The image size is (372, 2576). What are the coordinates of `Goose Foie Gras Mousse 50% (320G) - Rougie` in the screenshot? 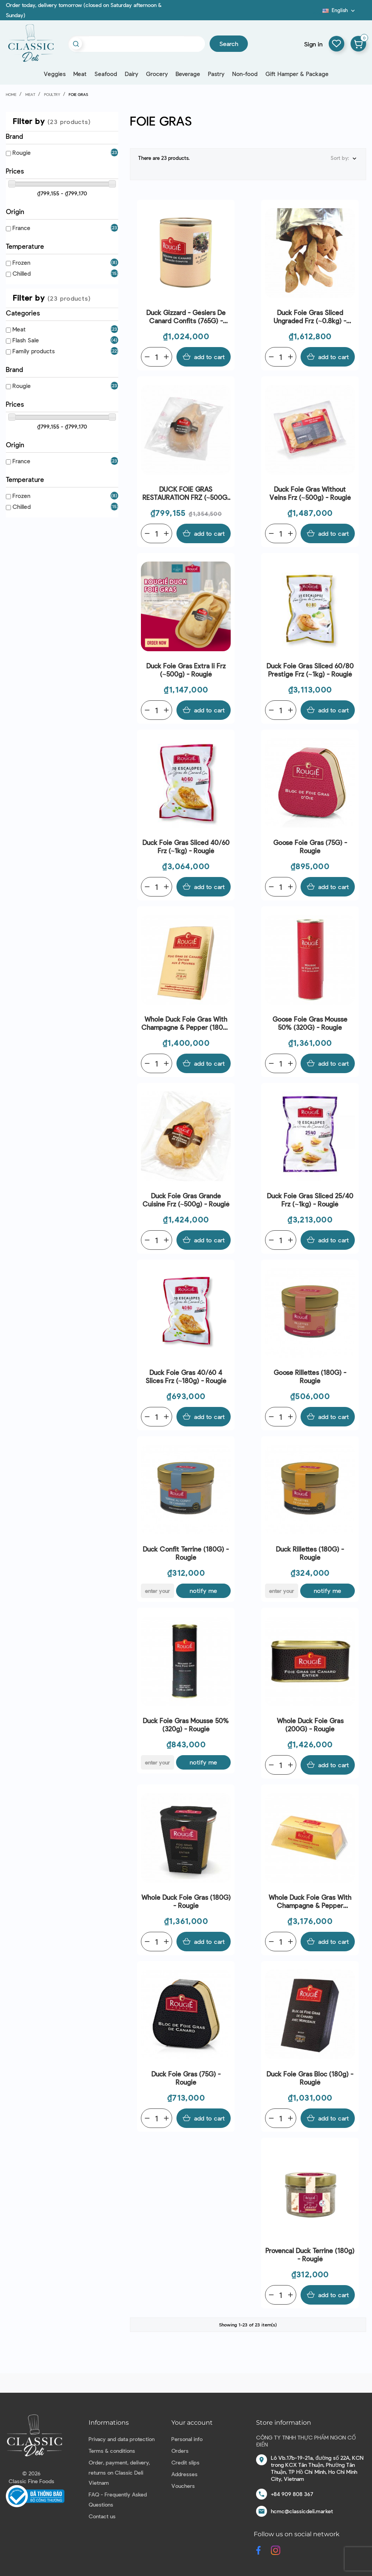 It's located at (309, 1023).